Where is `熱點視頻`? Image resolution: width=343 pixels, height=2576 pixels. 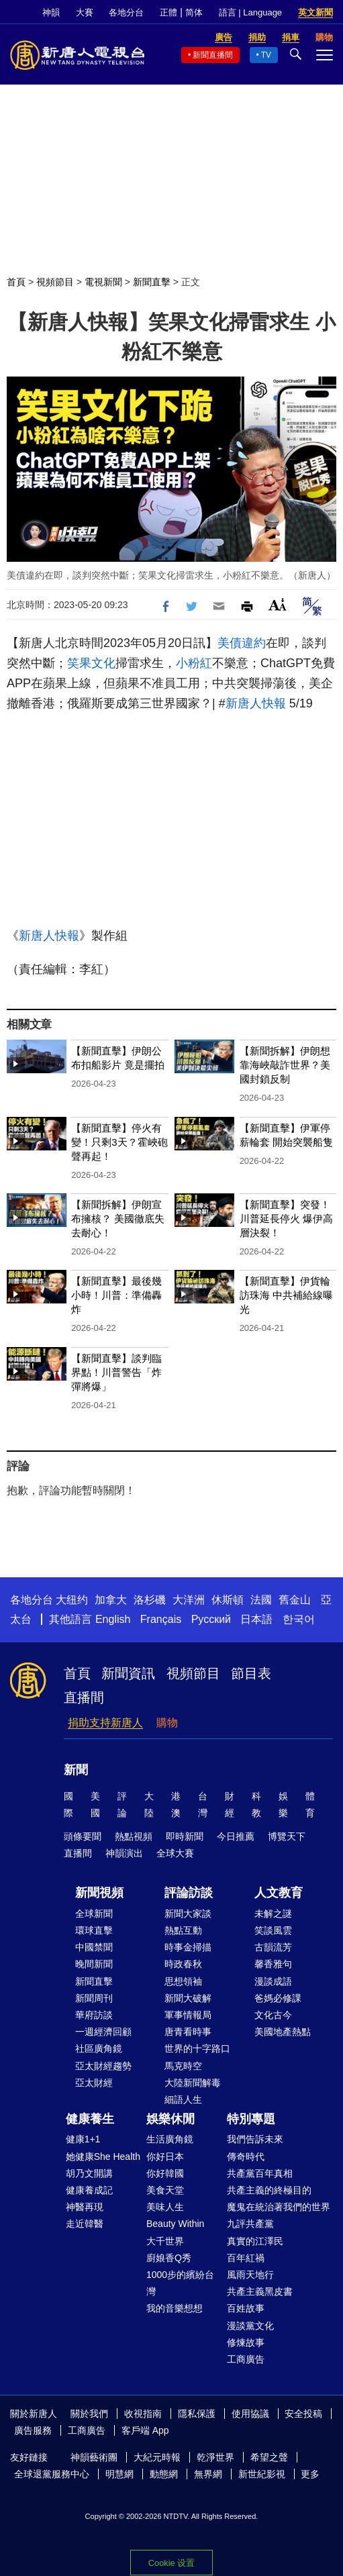 熱點視頻 is located at coordinates (133, 1836).